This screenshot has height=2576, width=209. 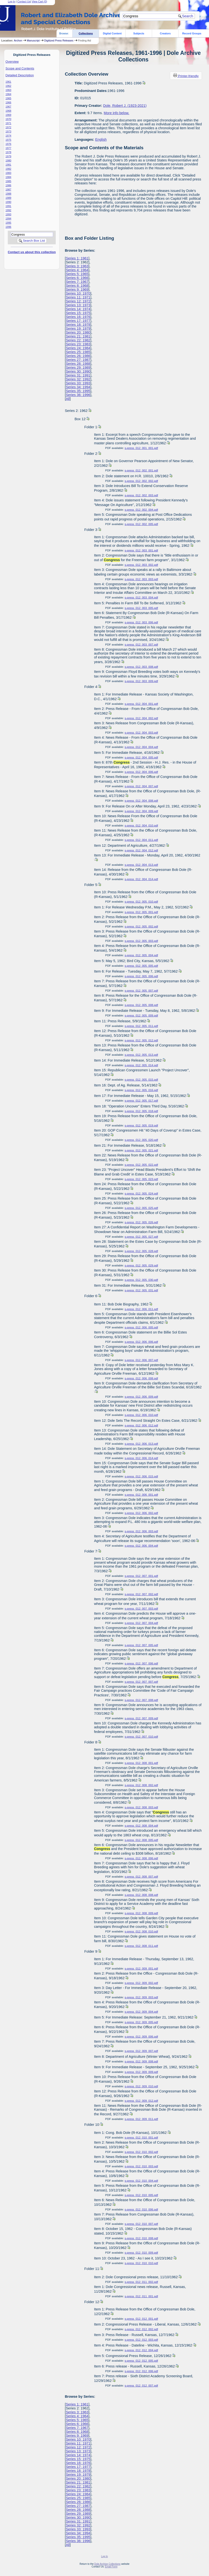 What do you see at coordinates (8, 94) in the screenshot?
I see `1964` at bounding box center [8, 94].